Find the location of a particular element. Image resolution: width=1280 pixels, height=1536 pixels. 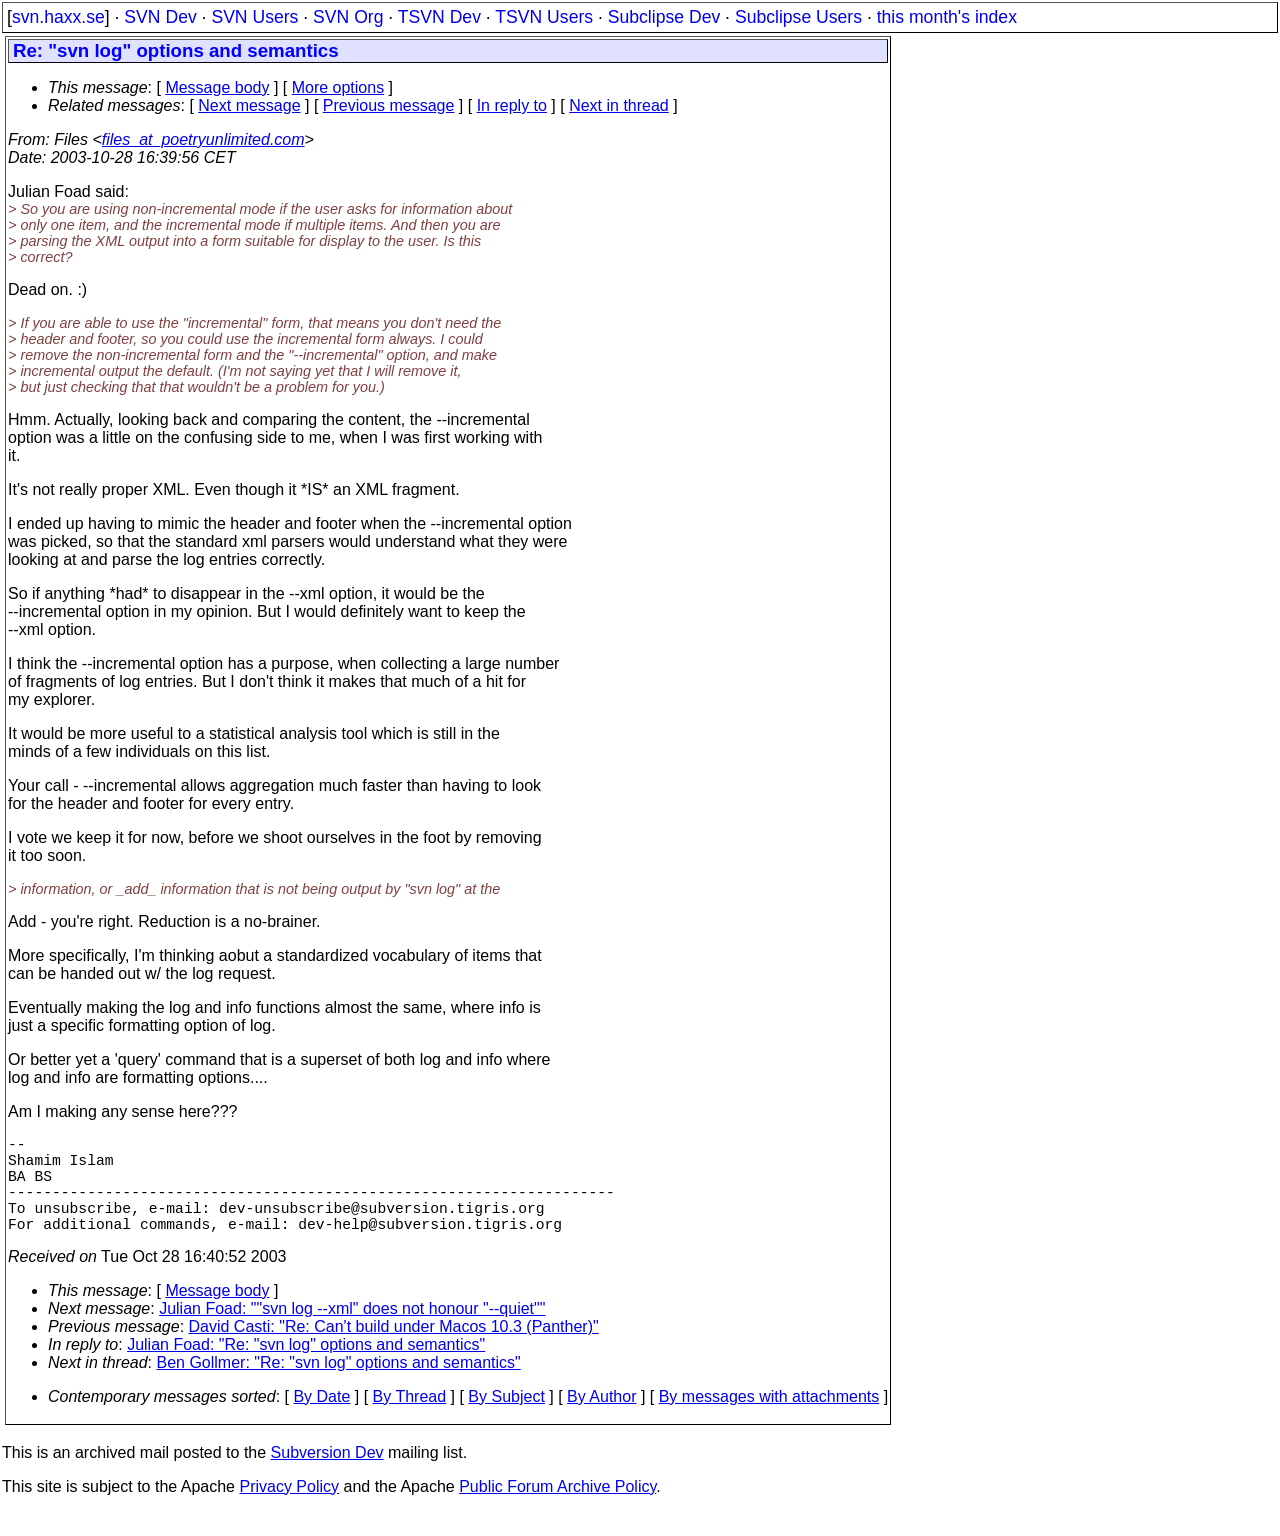

More options is located at coordinates (338, 87).